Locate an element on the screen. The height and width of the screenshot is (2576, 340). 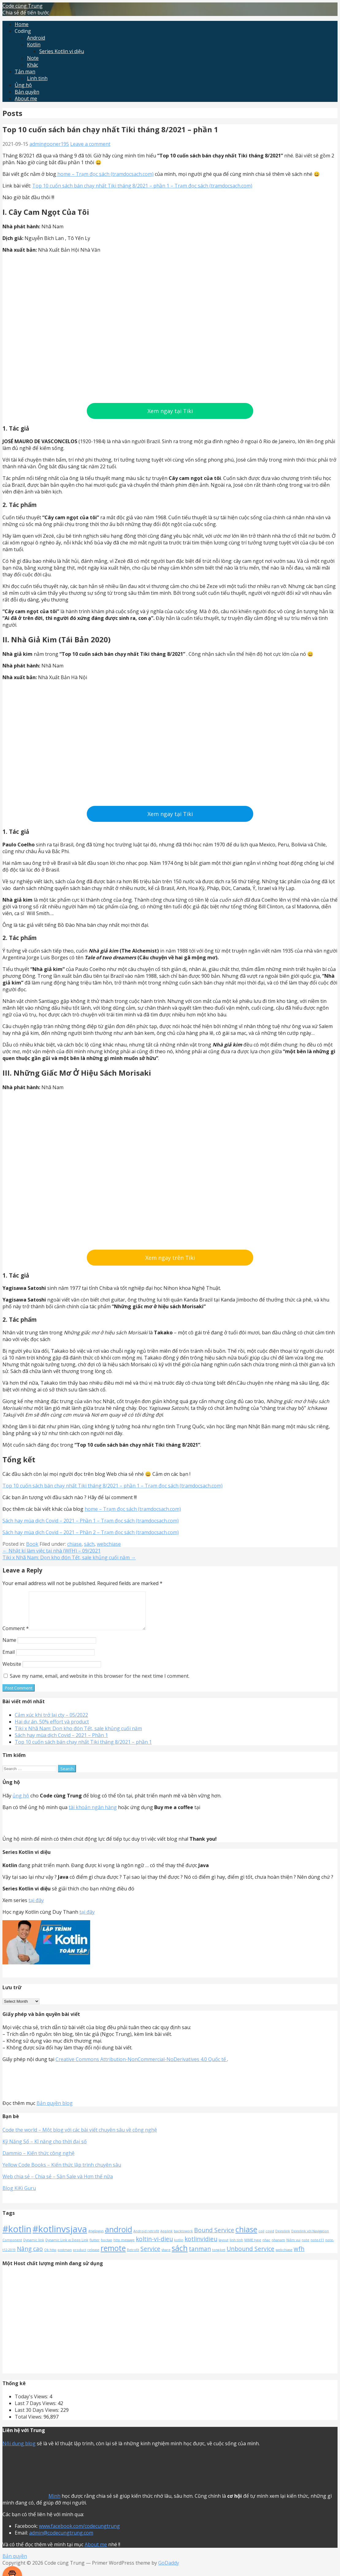
Tiki x Nhã Nam: Dọn kho đón Tết, sale khủng cuối năm → is located at coordinates (69, 1557).